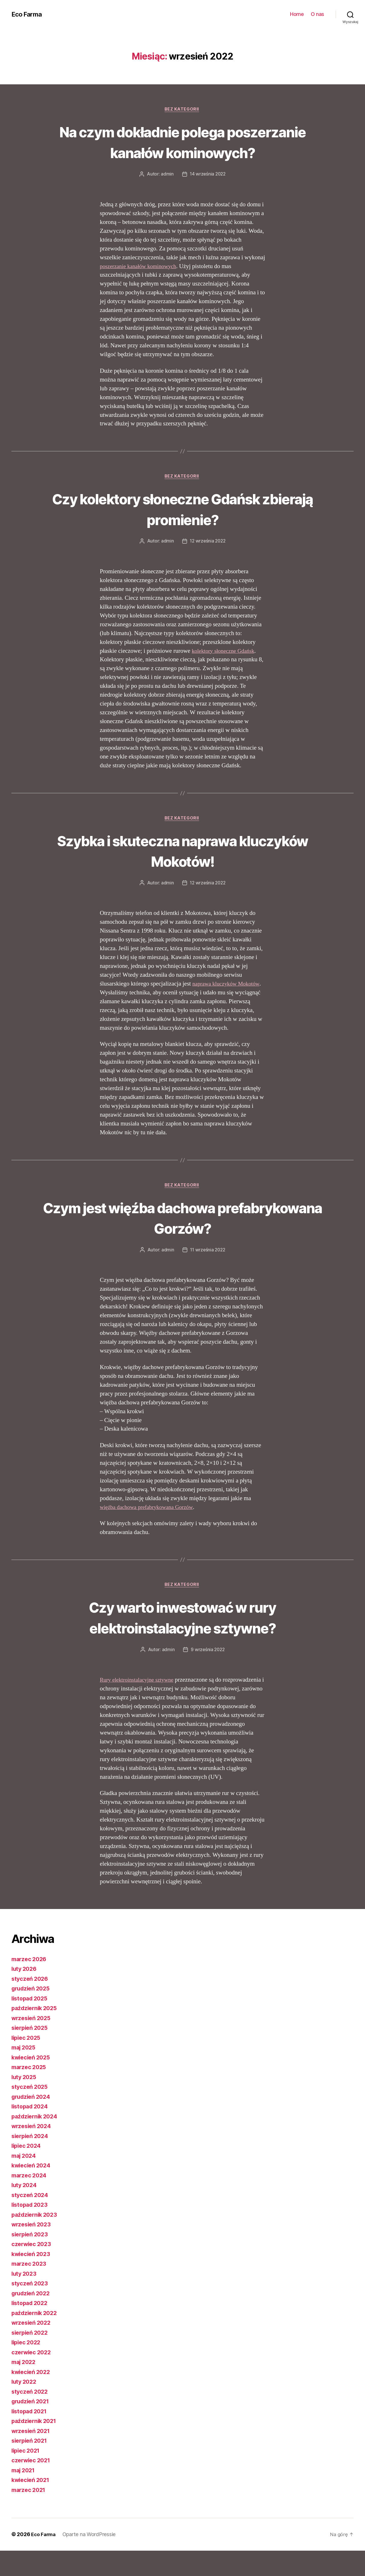 This screenshot has height=2576, width=365. I want to click on listopad 2022, so click(31, 2328).